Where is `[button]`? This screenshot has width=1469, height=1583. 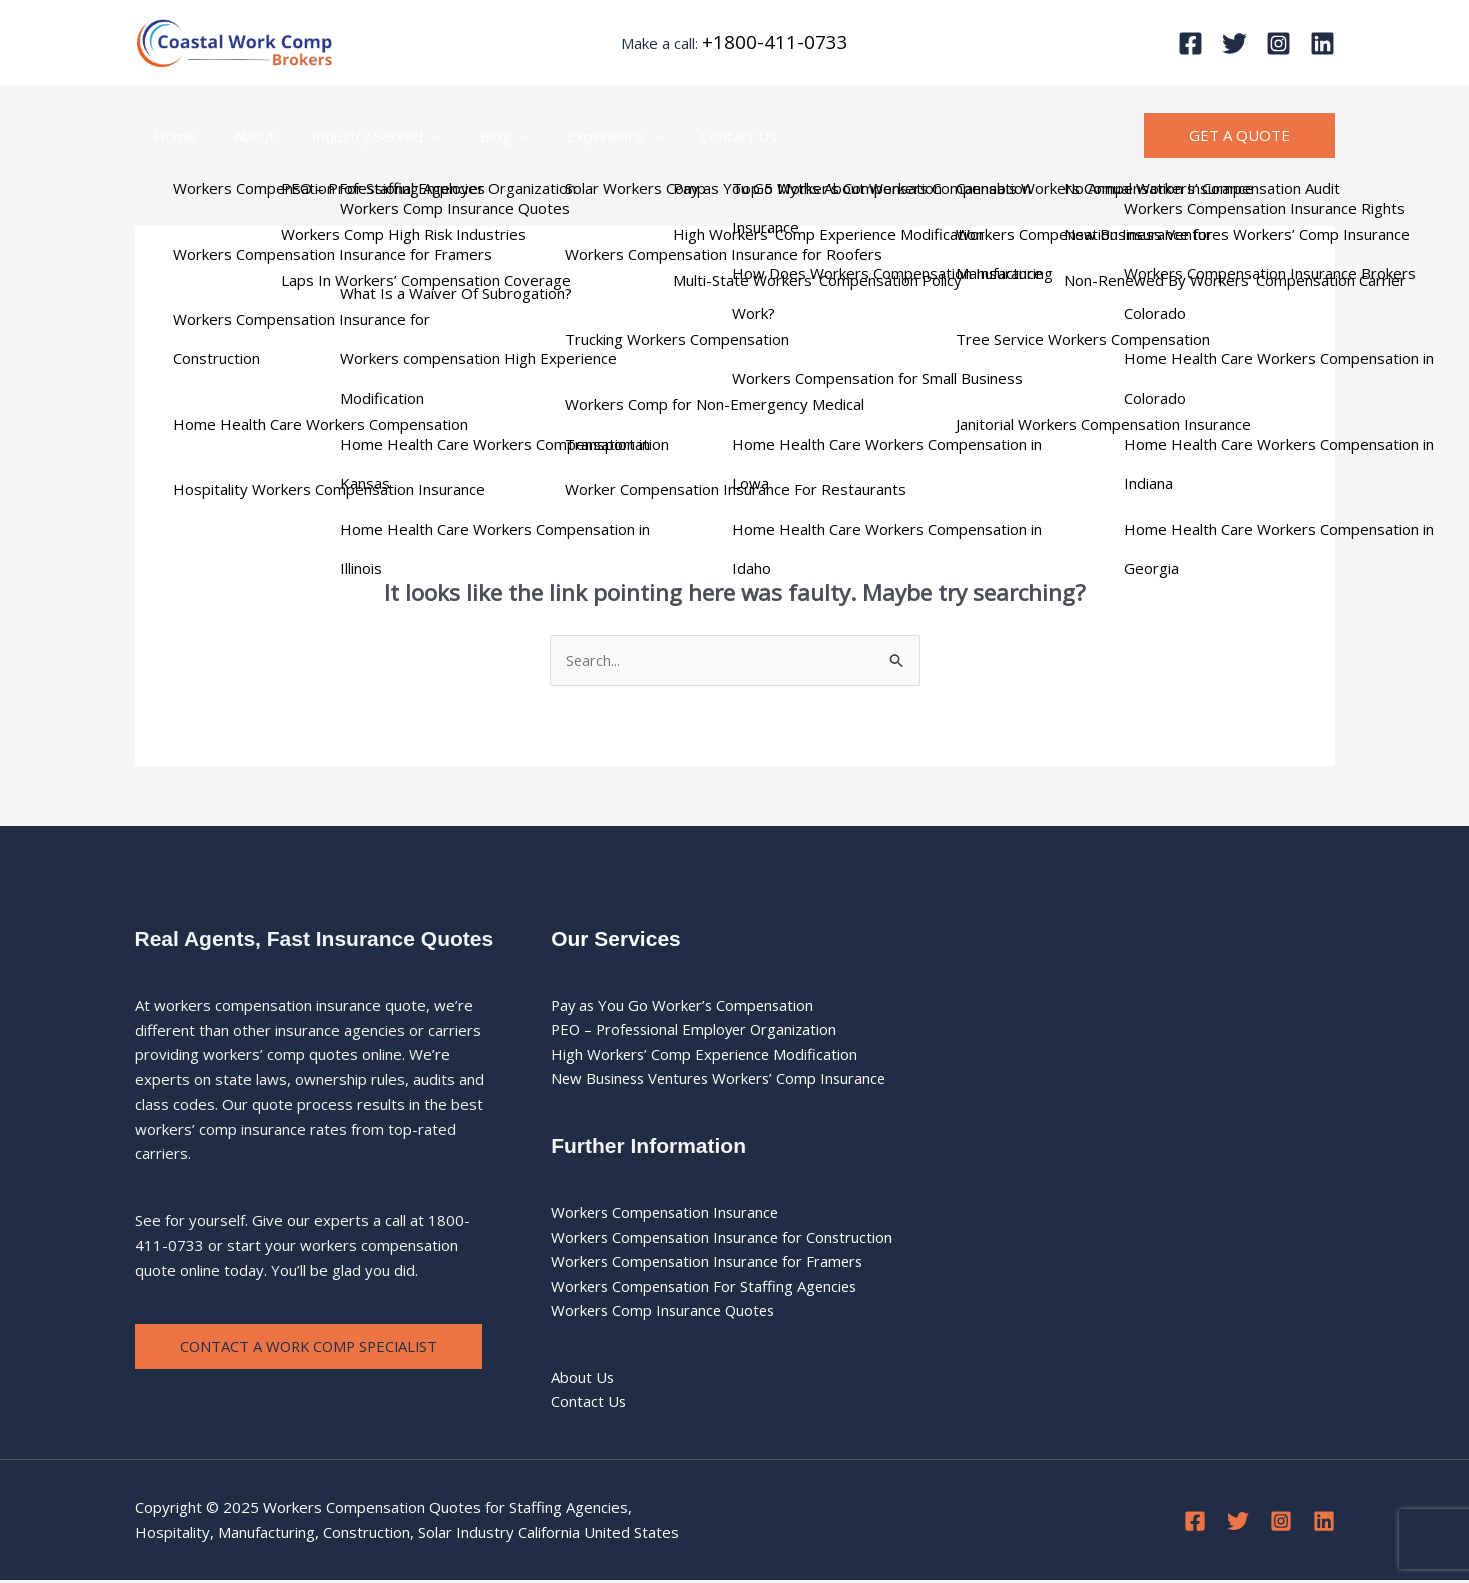
[button] is located at coordinates (1239, 135).